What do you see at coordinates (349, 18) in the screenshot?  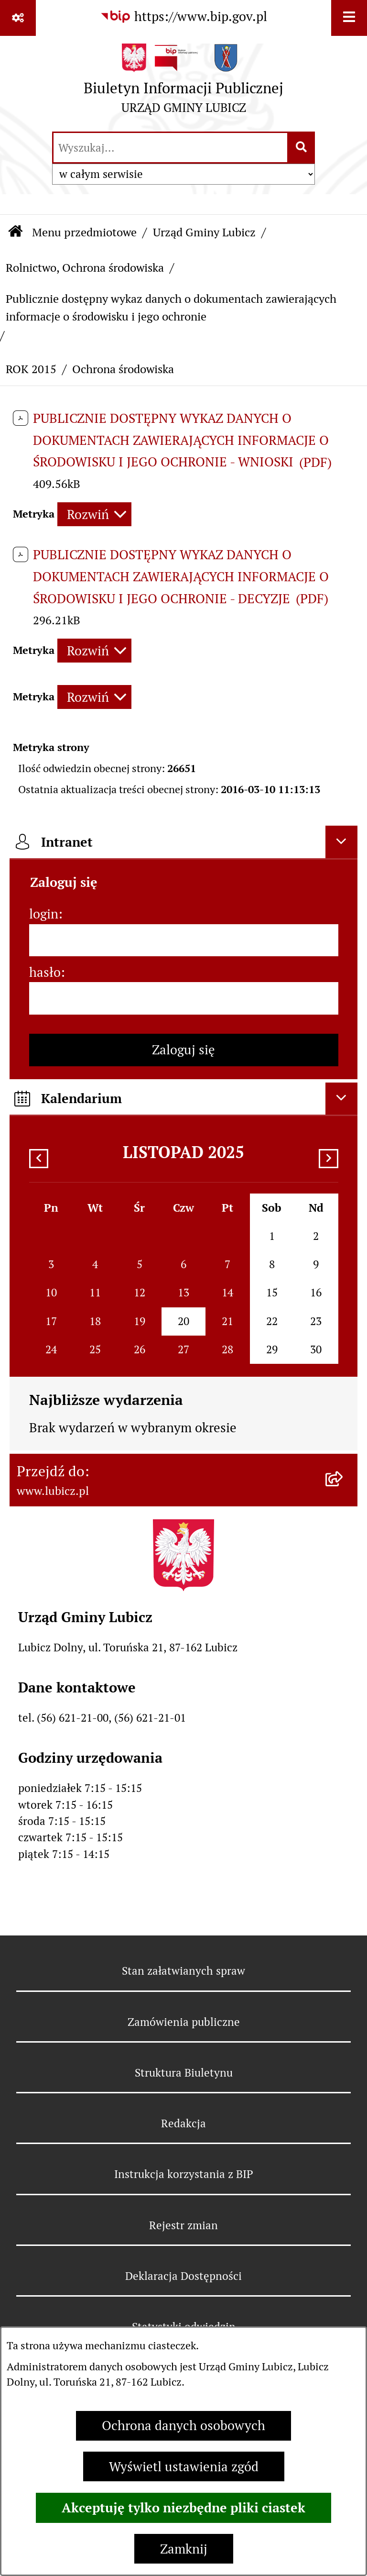 I see `[Wyświetl menu]` at bounding box center [349, 18].